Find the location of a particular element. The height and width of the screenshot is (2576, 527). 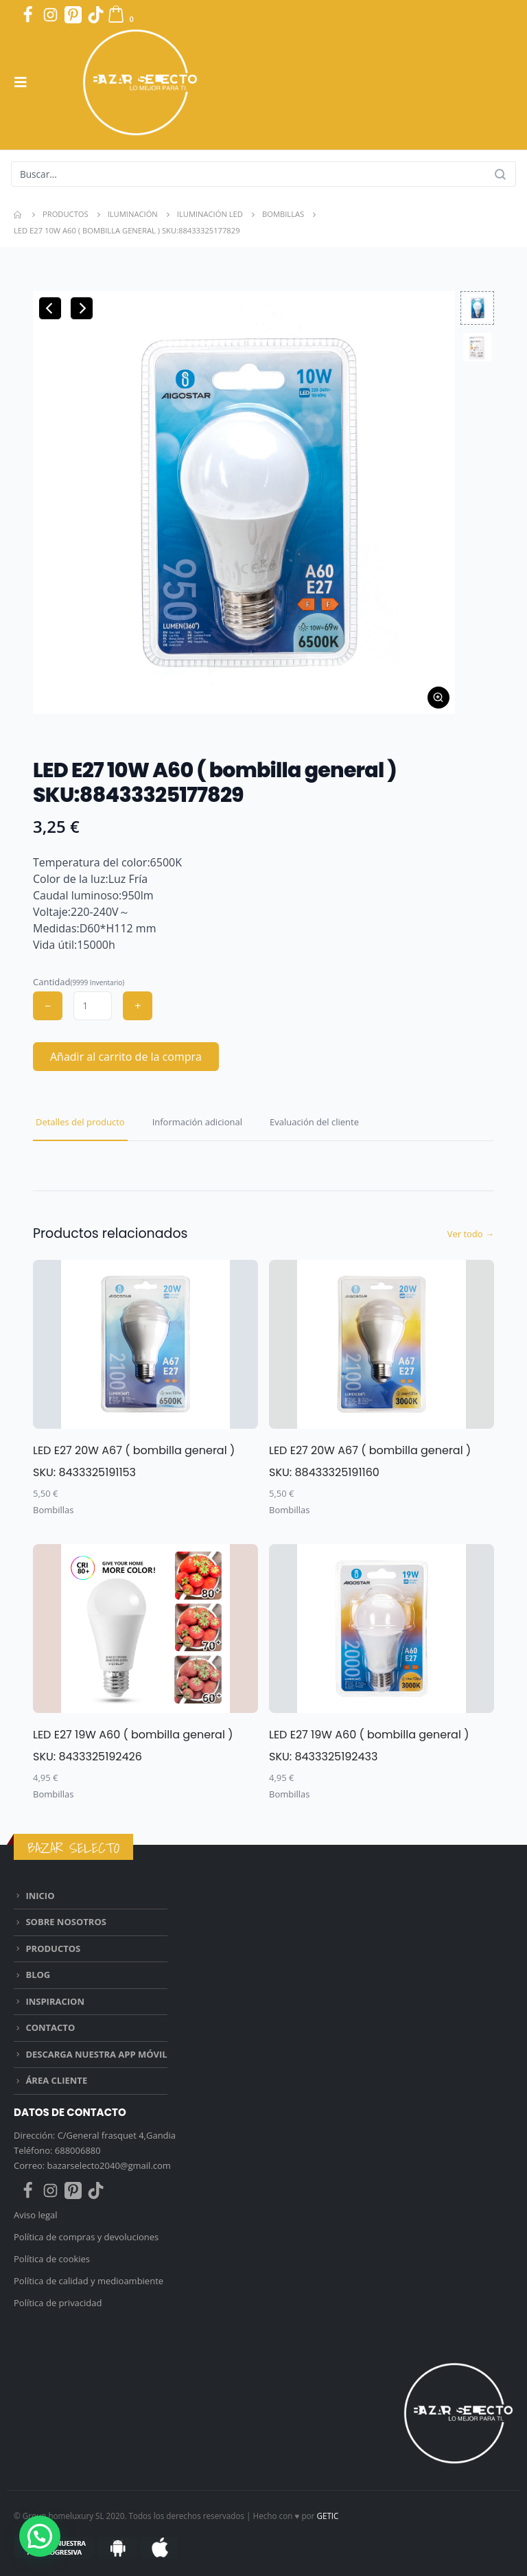

INICIO is located at coordinates (39, 1895).